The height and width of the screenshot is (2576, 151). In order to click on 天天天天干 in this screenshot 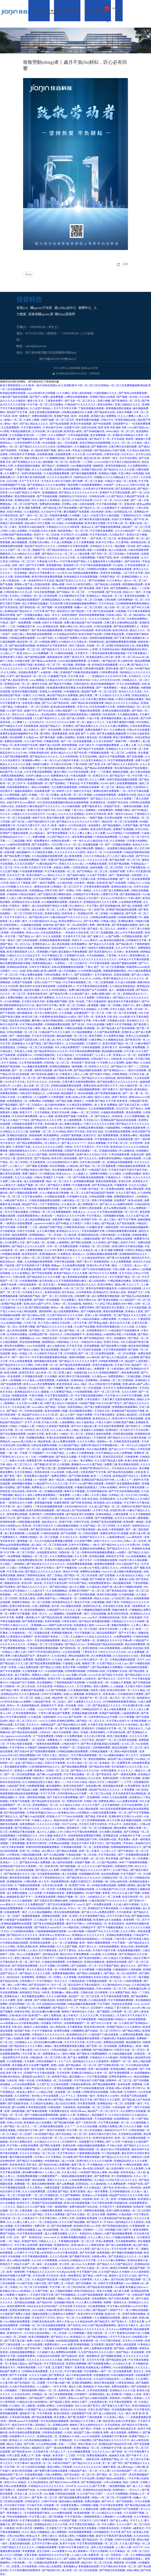, I will do `click(109, 1387)`.